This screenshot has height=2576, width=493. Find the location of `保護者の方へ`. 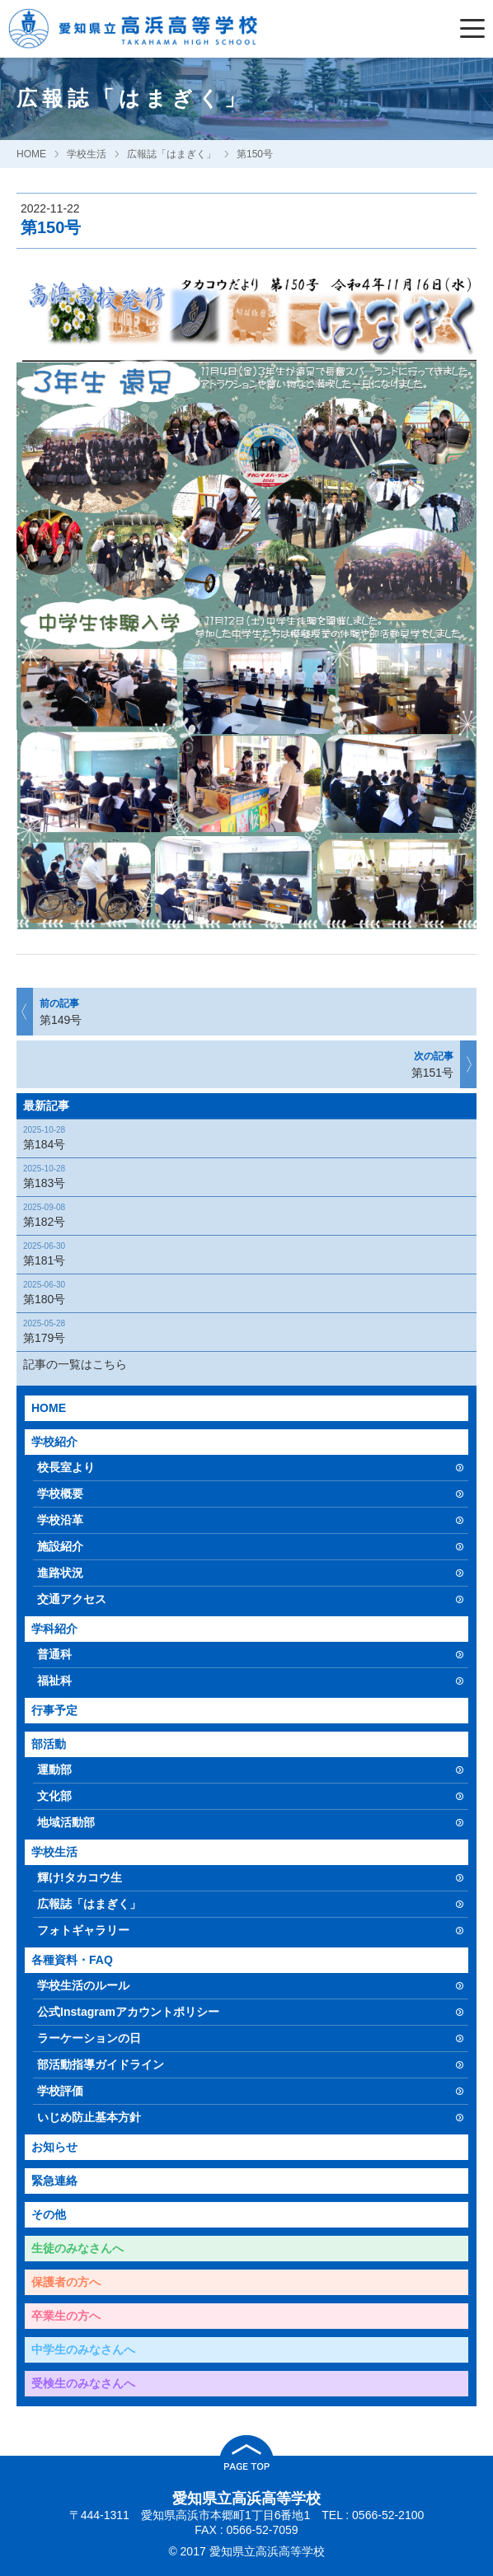

保護者の方へ is located at coordinates (66, 2281).